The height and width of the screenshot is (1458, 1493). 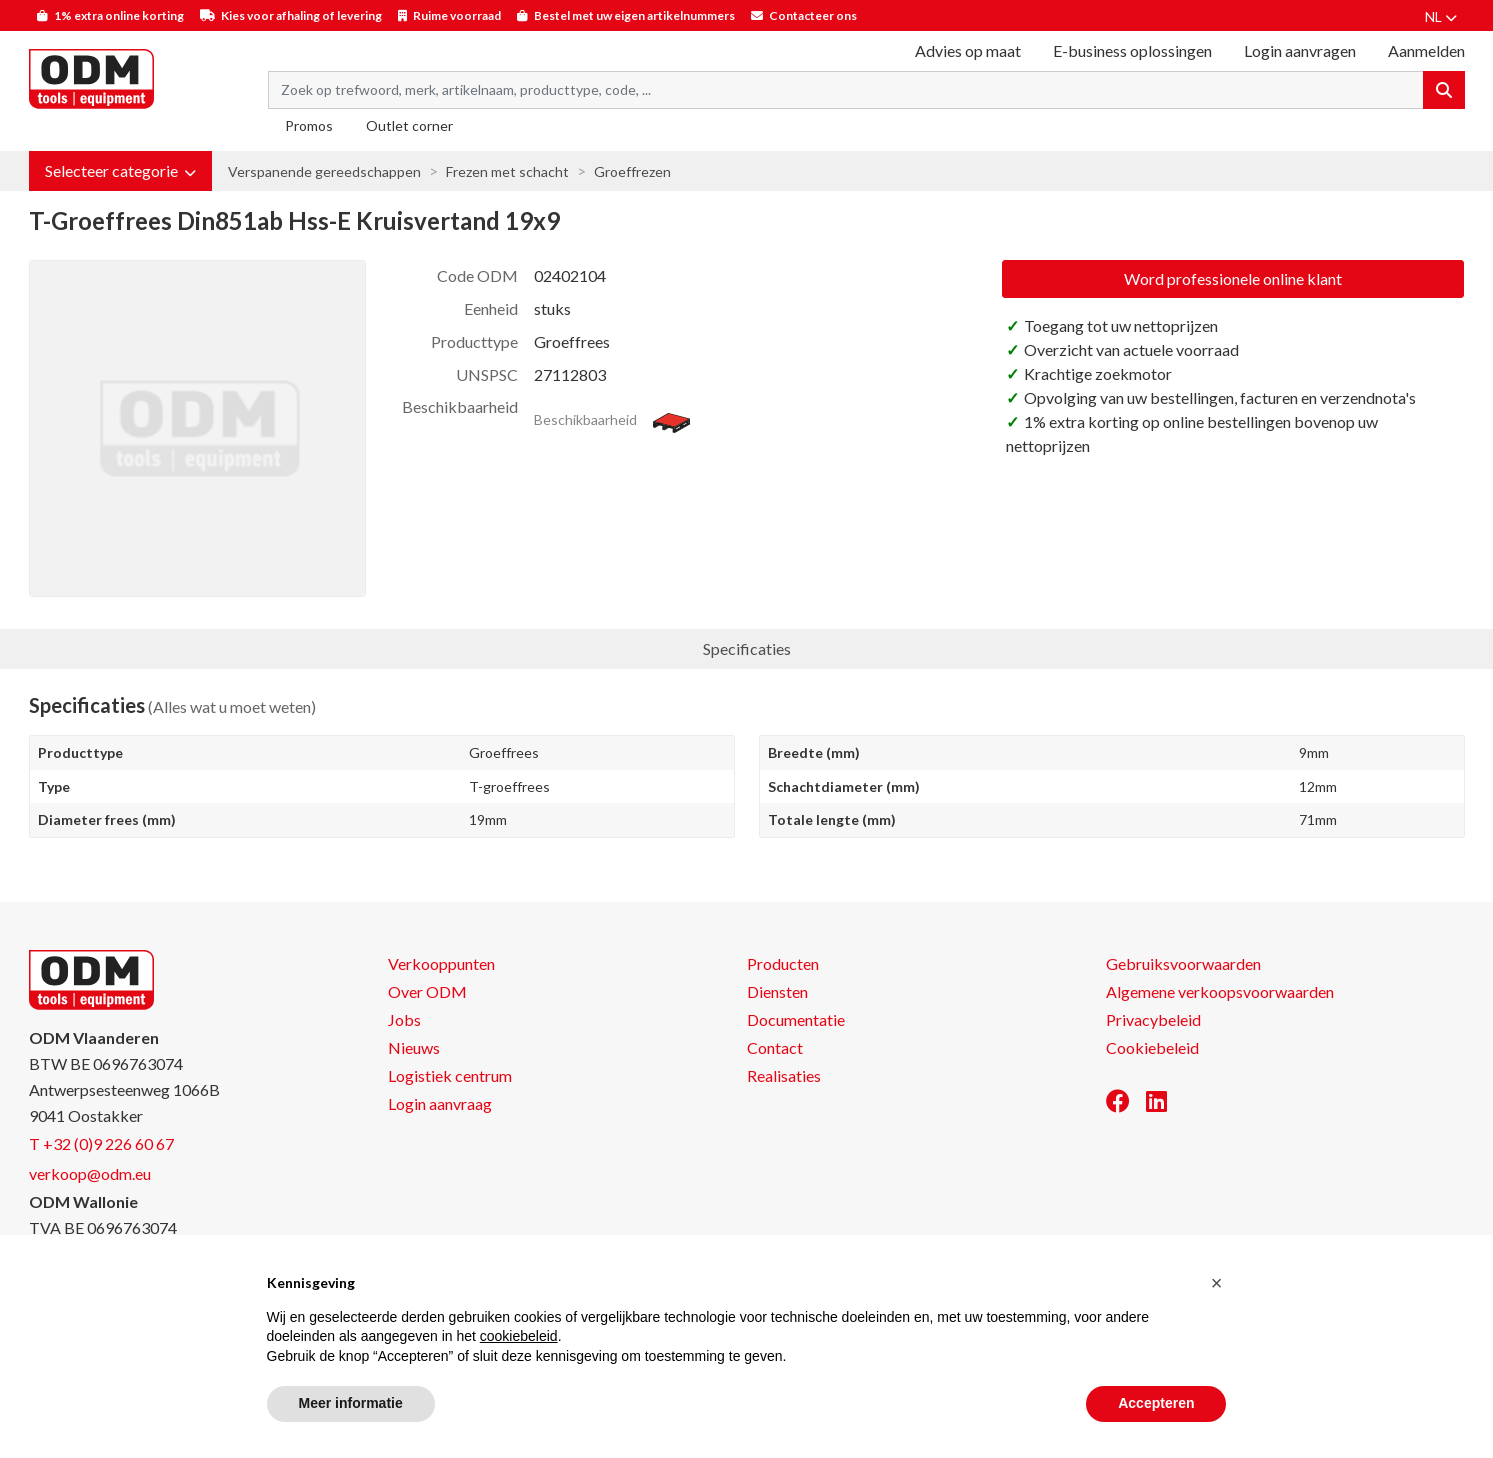 What do you see at coordinates (309, 125) in the screenshot?
I see `Promos` at bounding box center [309, 125].